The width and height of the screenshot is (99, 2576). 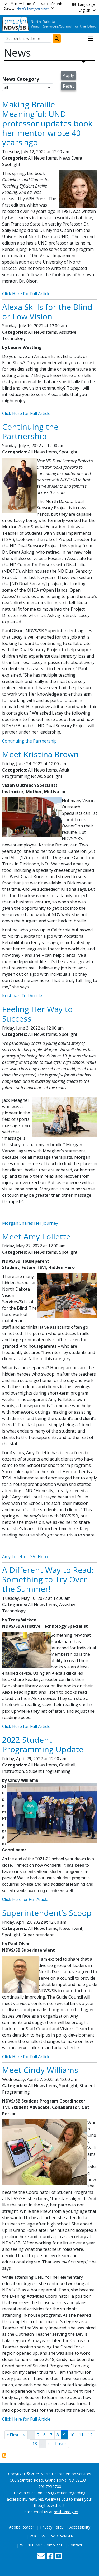 What do you see at coordinates (22, 996) in the screenshot?
I see `Kristina's Full Article` at bounding box center [22, 996].